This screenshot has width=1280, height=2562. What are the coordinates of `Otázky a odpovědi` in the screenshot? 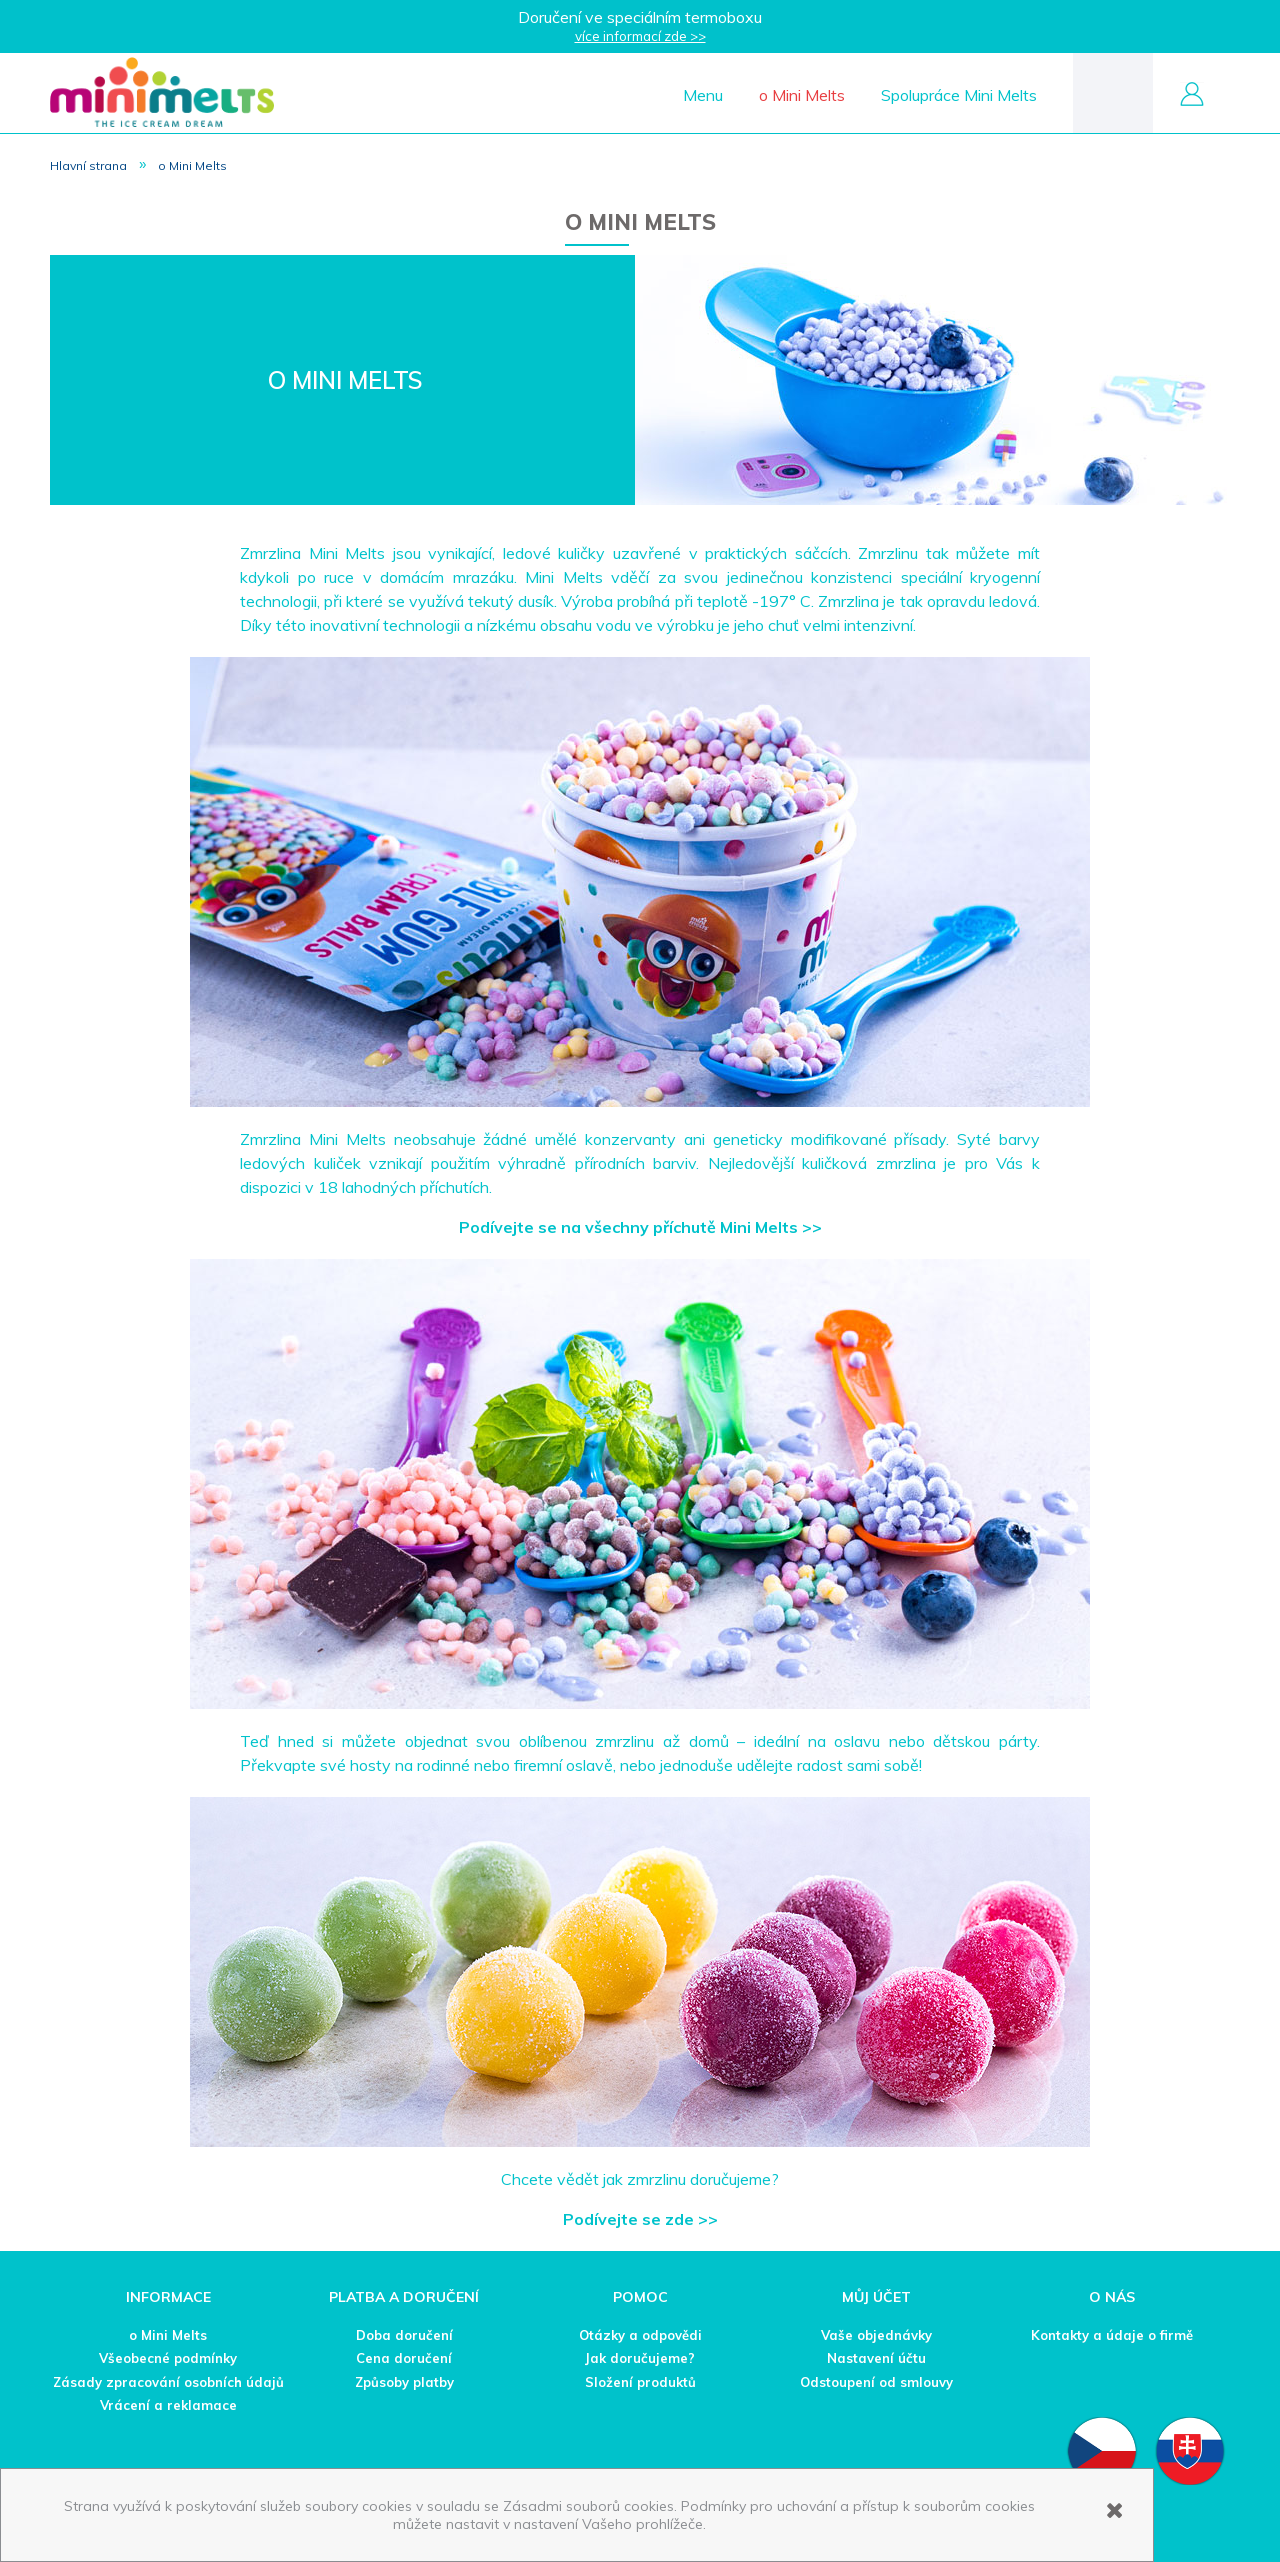 It's located at (640, 2335).